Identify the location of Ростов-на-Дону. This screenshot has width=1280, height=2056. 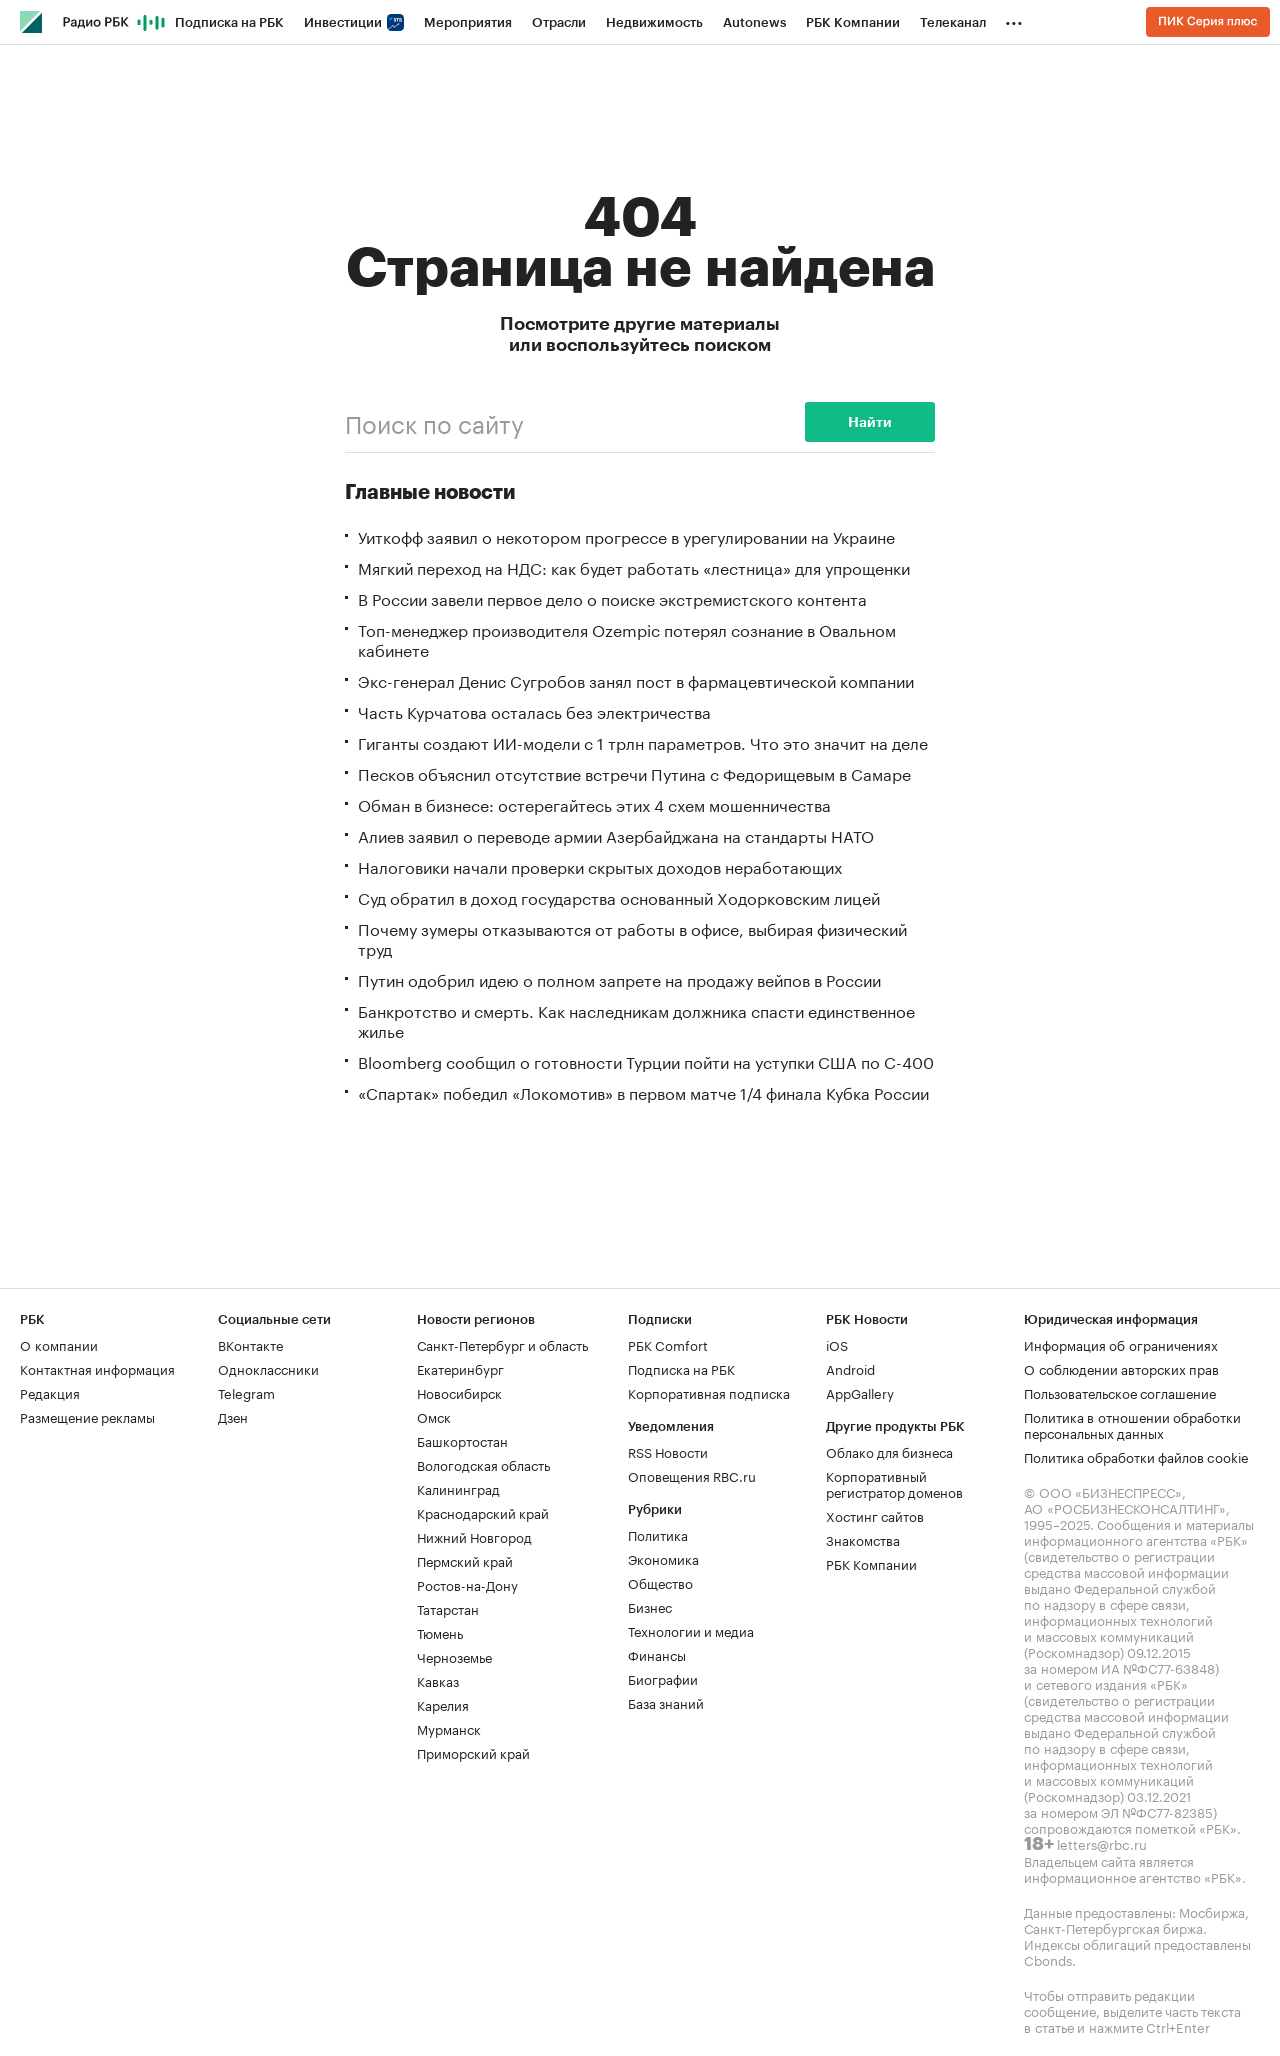
(467, 1584).